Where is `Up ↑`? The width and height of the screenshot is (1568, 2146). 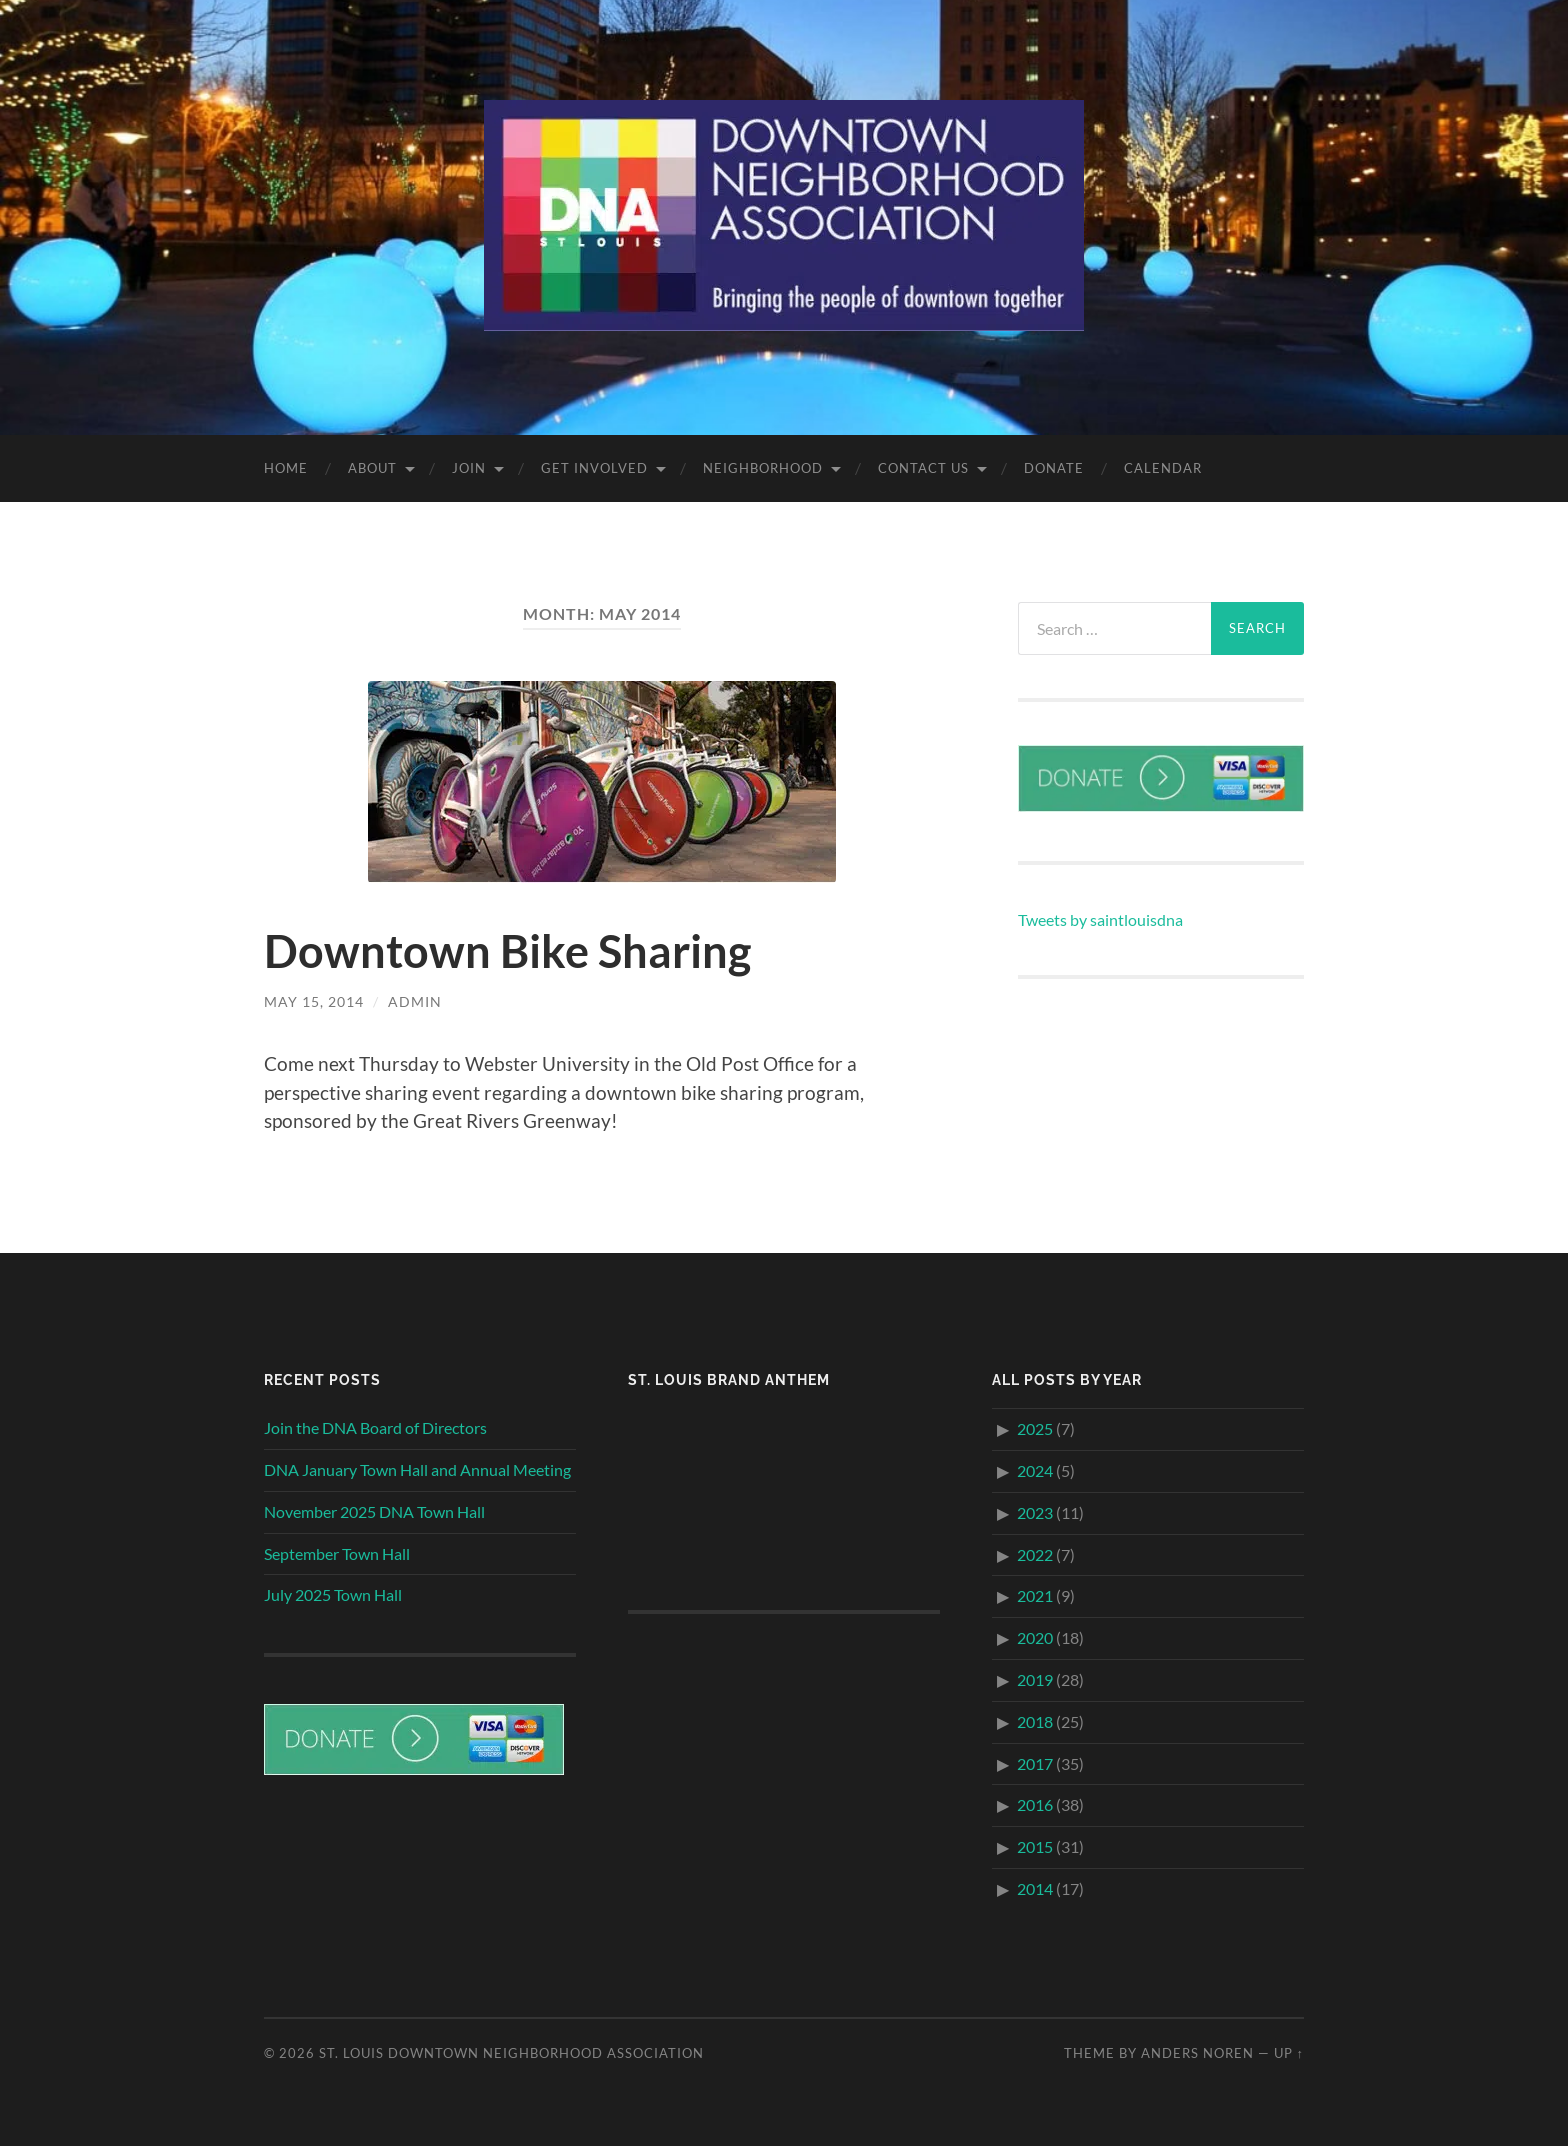
Up ↑ is located at coordinates (1289, 2053).